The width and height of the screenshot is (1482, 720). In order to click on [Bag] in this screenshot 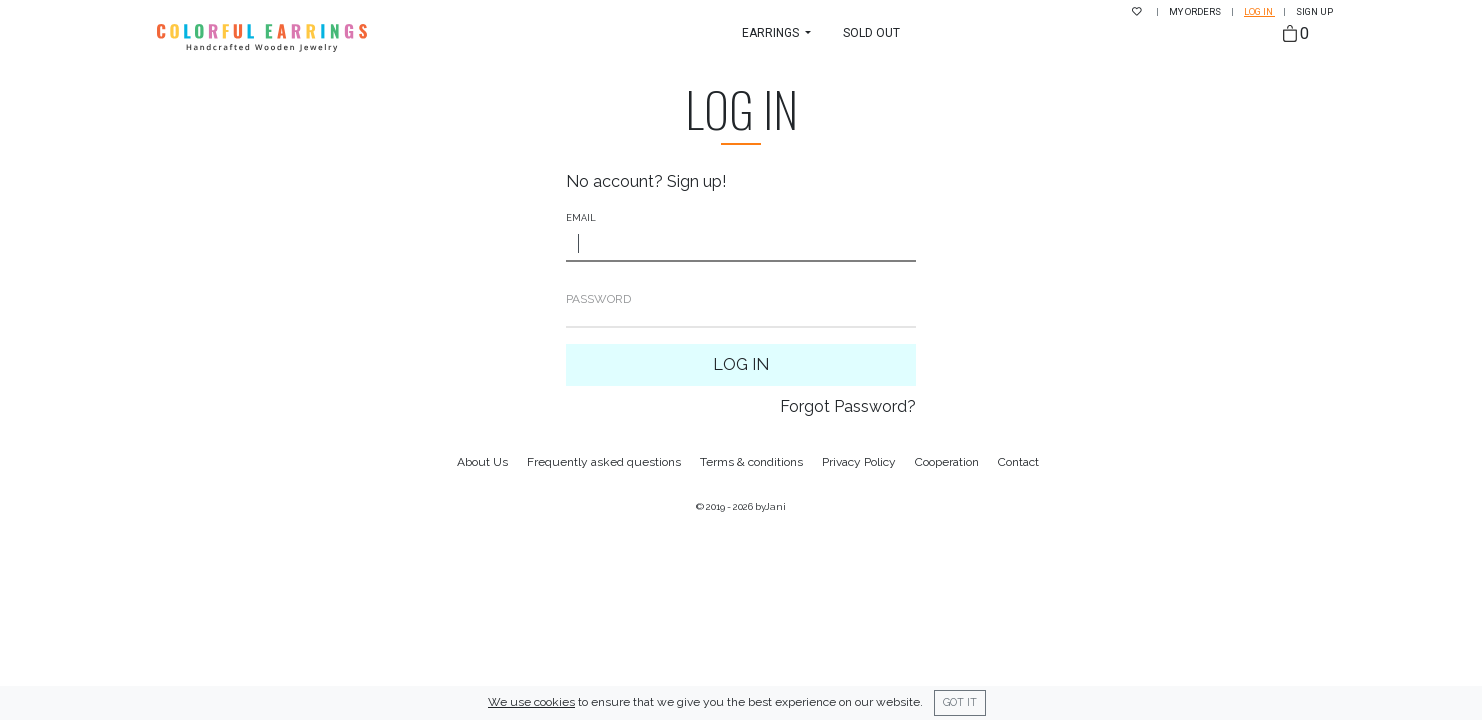, I will do `click(1296, 34)`.